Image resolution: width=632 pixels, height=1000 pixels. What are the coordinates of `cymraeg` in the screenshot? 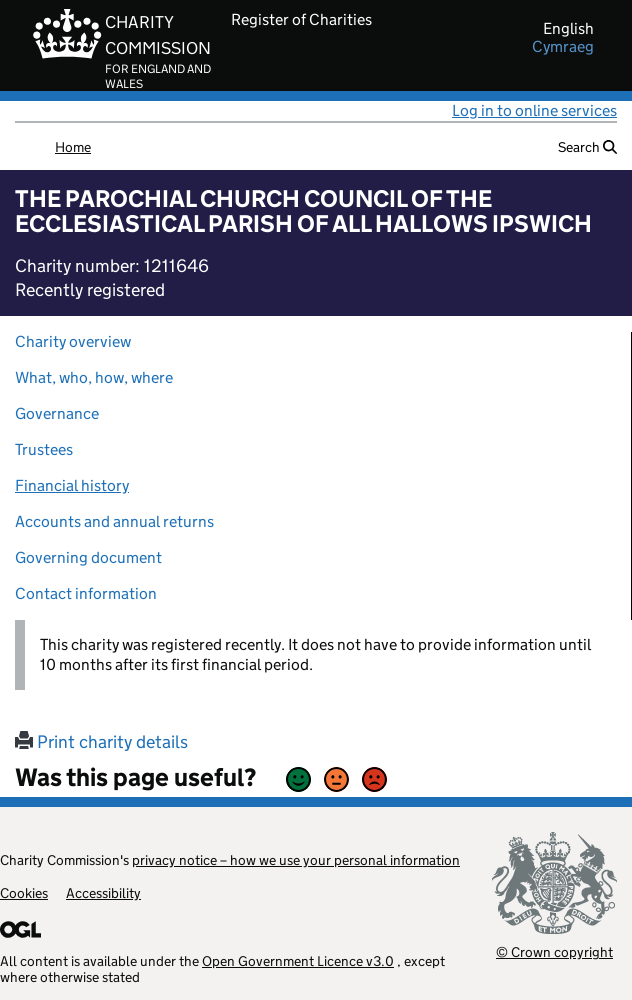 It's located at (563, 47).